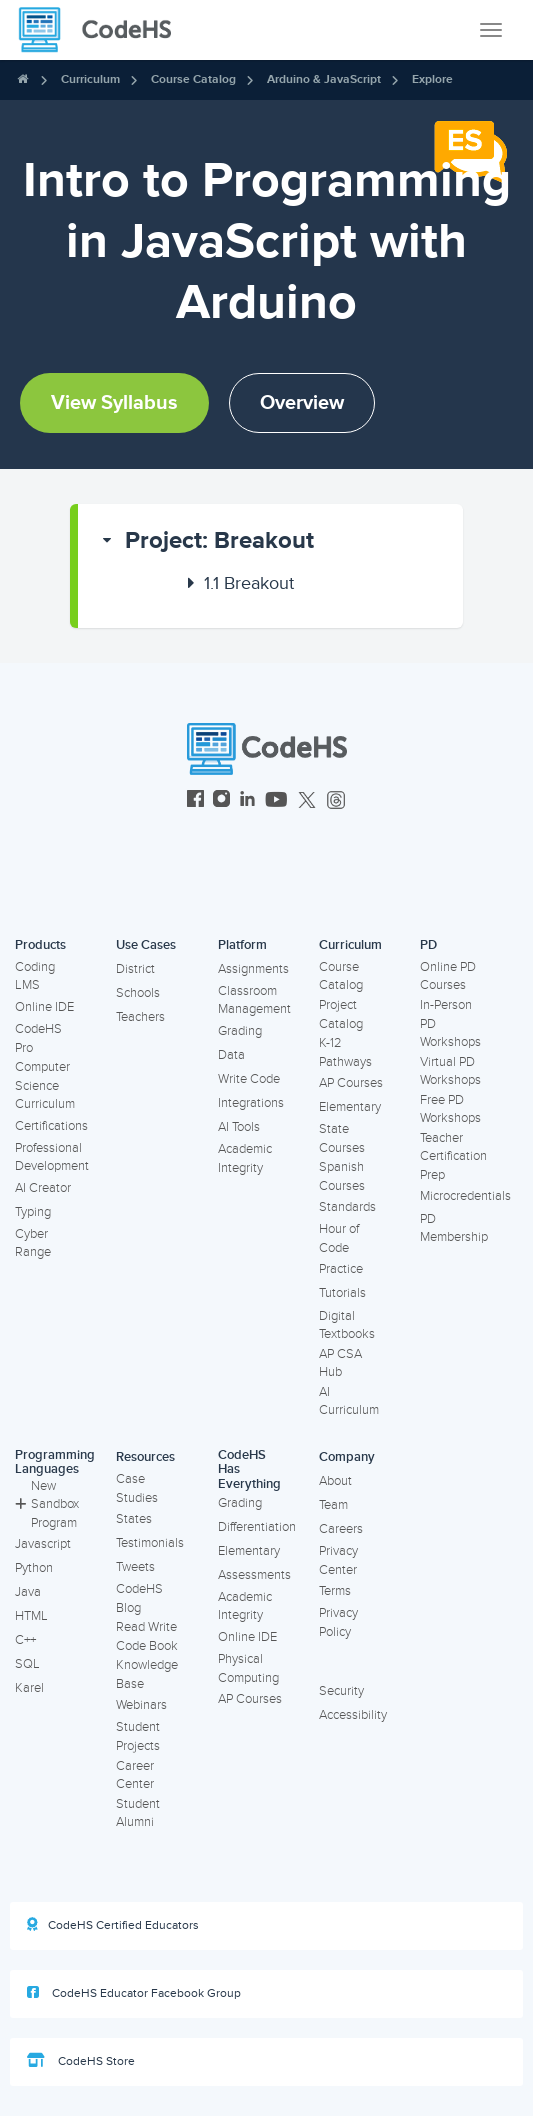  What do you see at coordinates (338, 1622) in the screenshot?
I see `Privacy Policy` at bounding box center [338, 1622].